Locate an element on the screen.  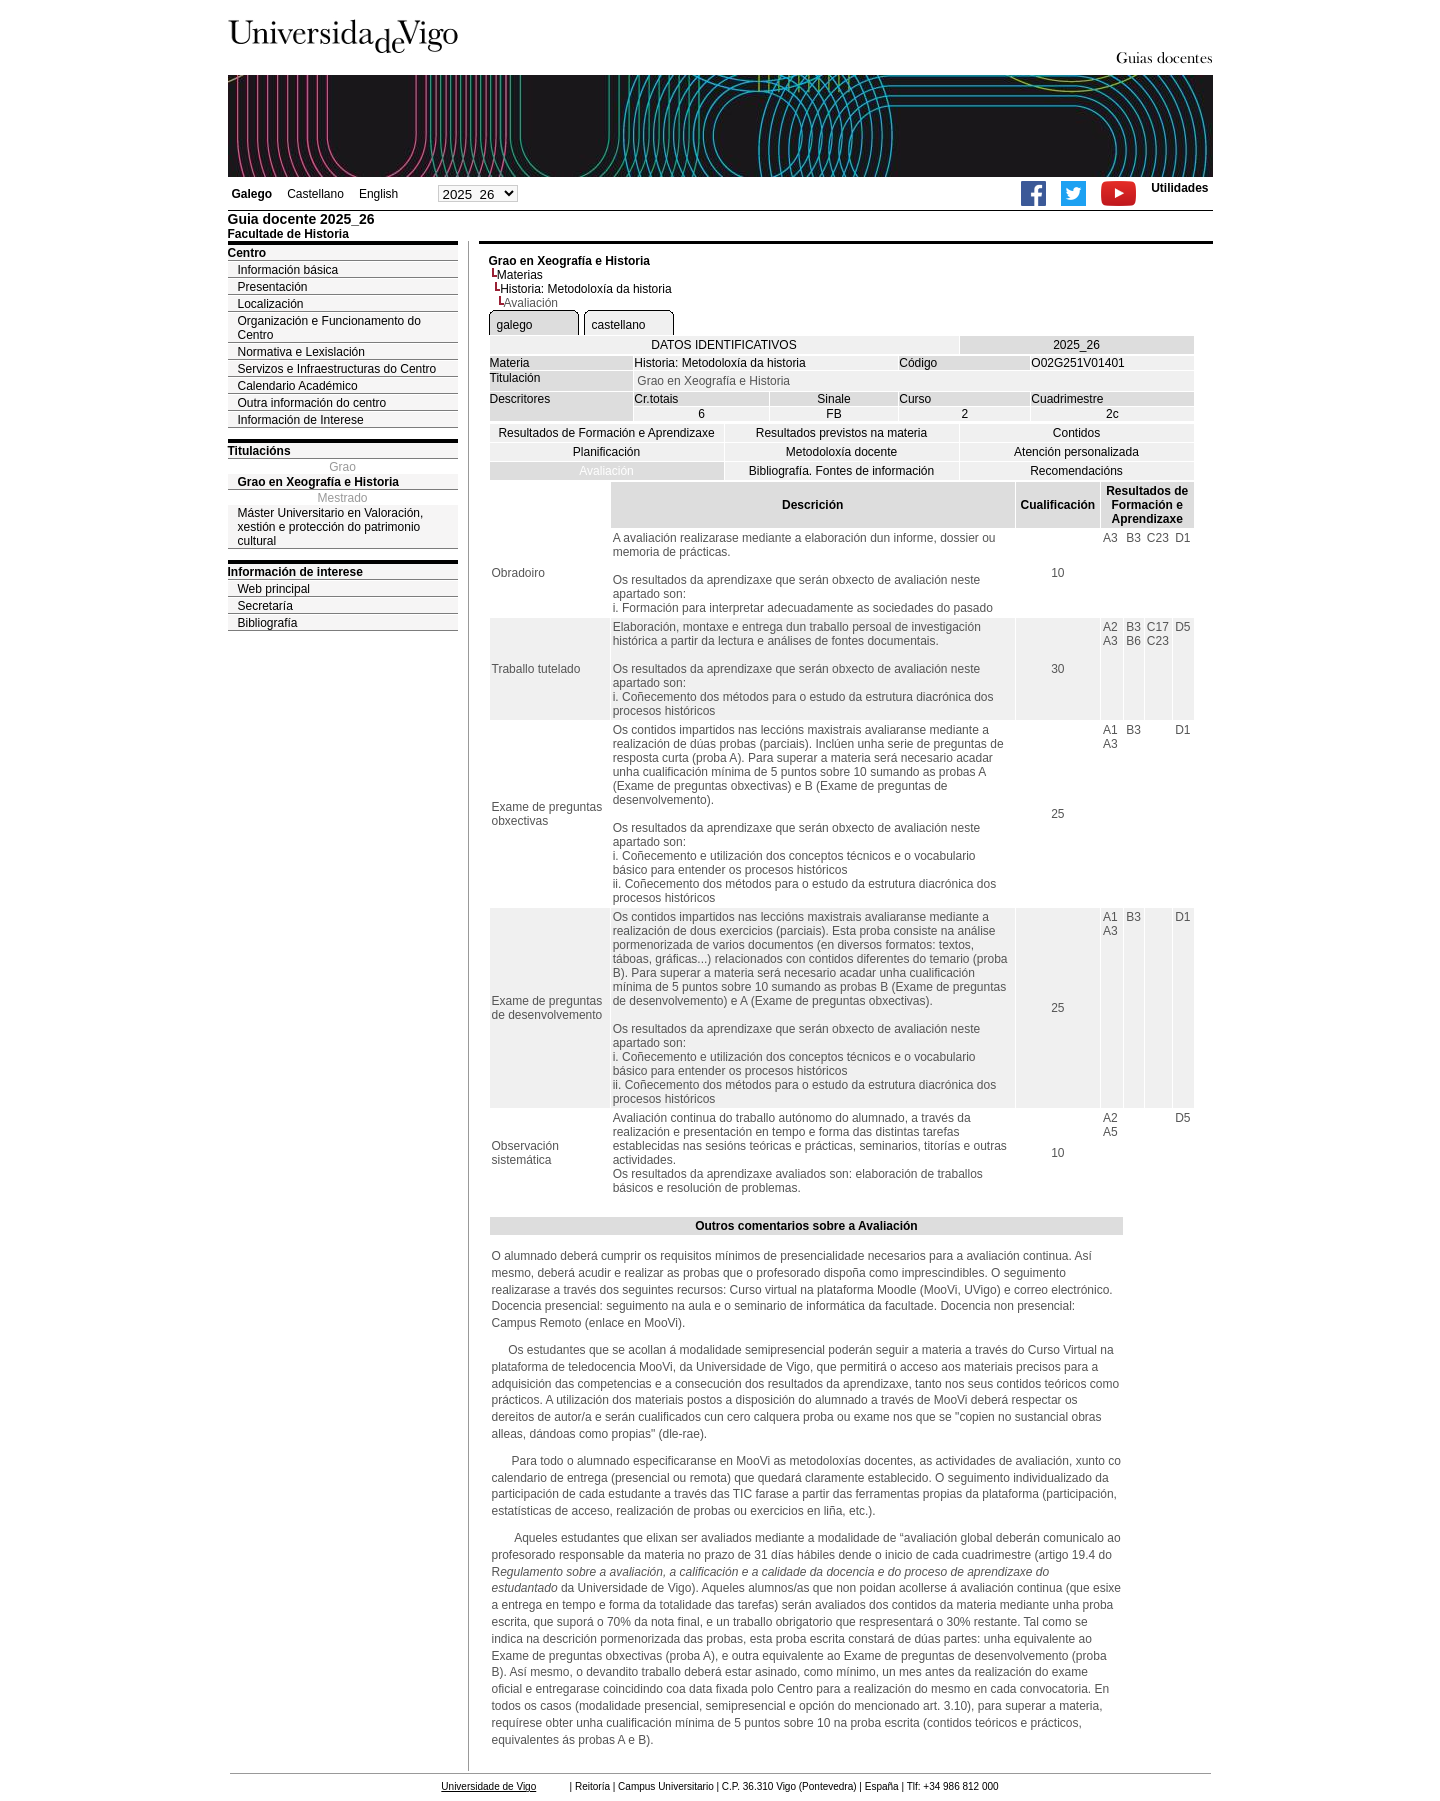
Outra información do centro is located at coordinates (312, 403).